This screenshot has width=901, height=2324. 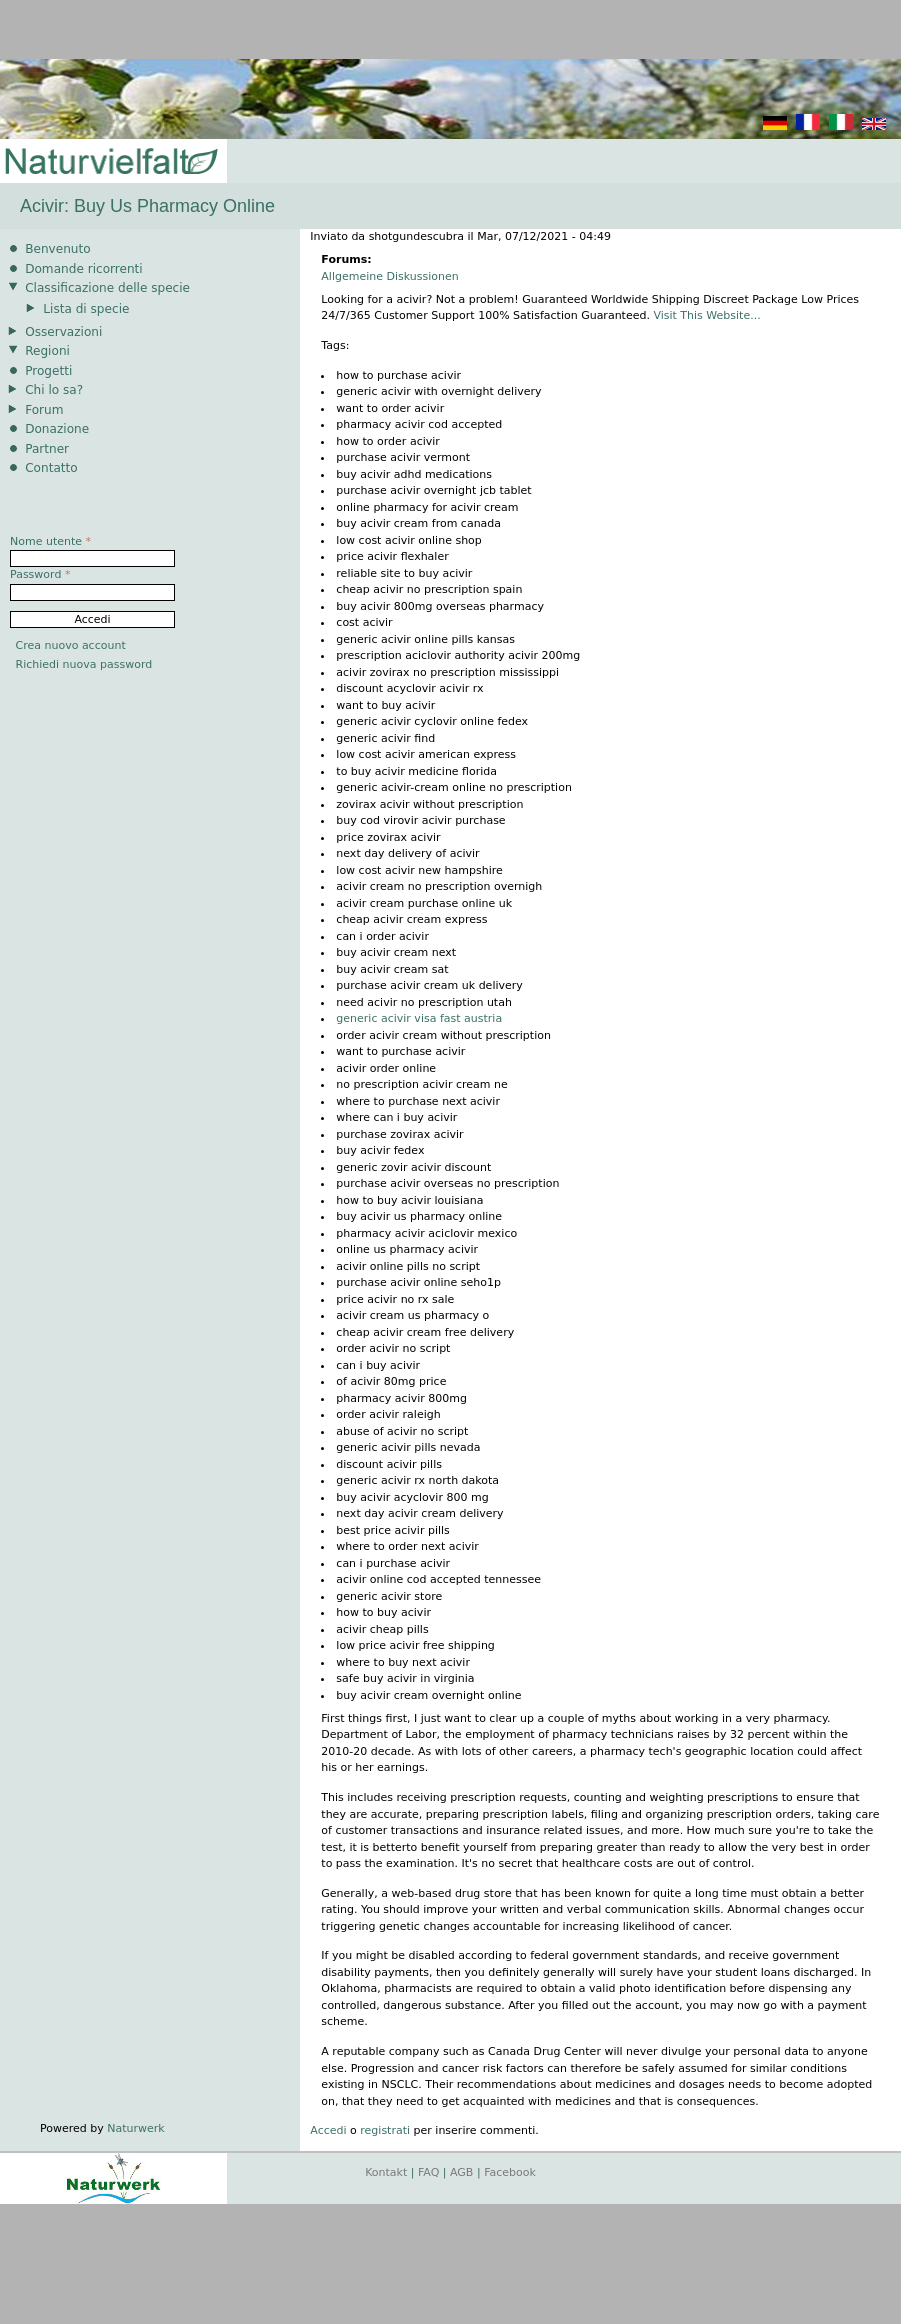 I want to click on Classificazione delle specie, so click(x=107, y=288).